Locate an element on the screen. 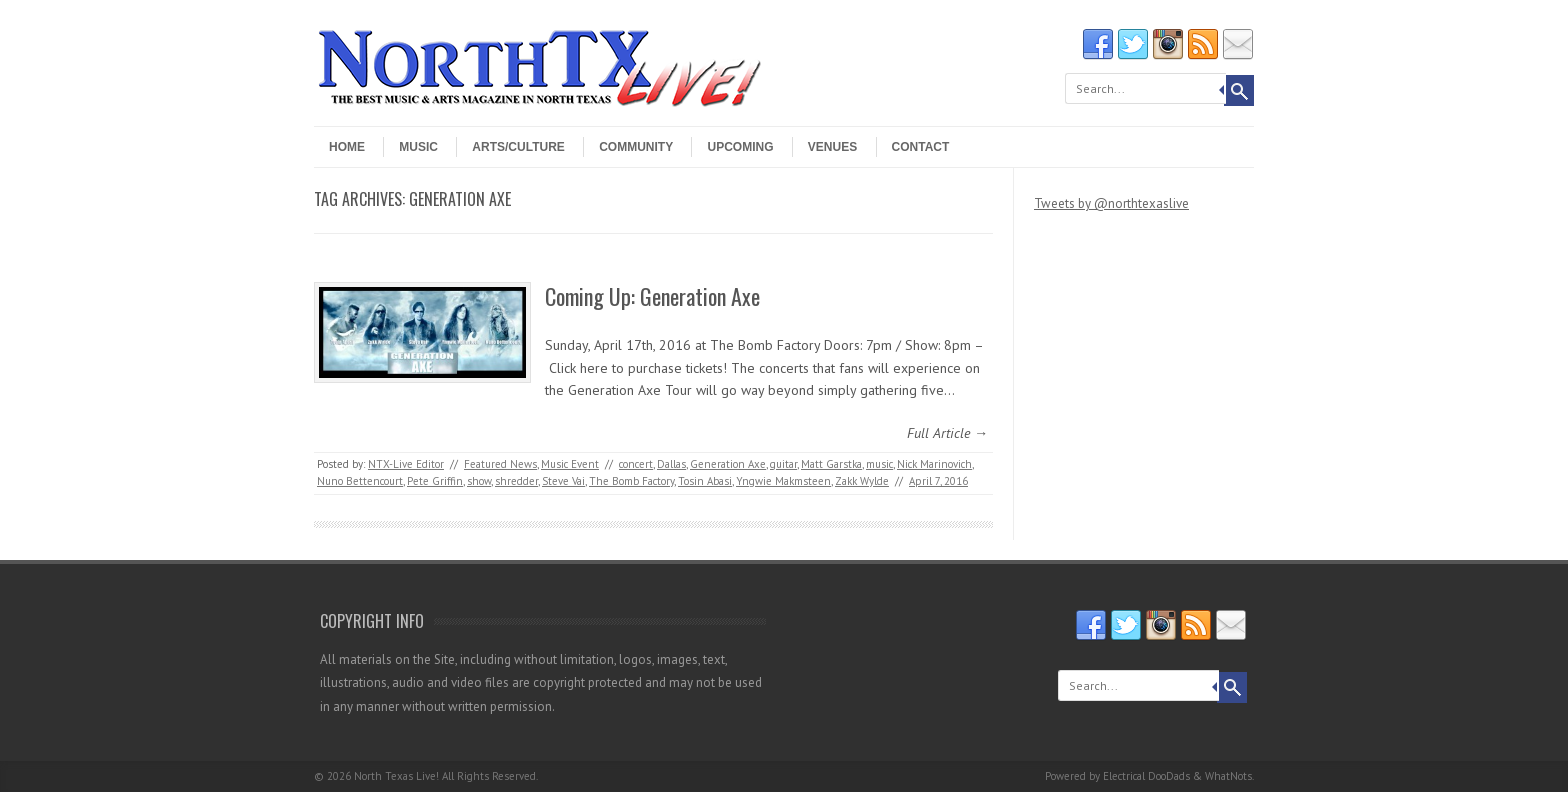  Tweets by @northtexaslive is located at coordinates (1111, 203).